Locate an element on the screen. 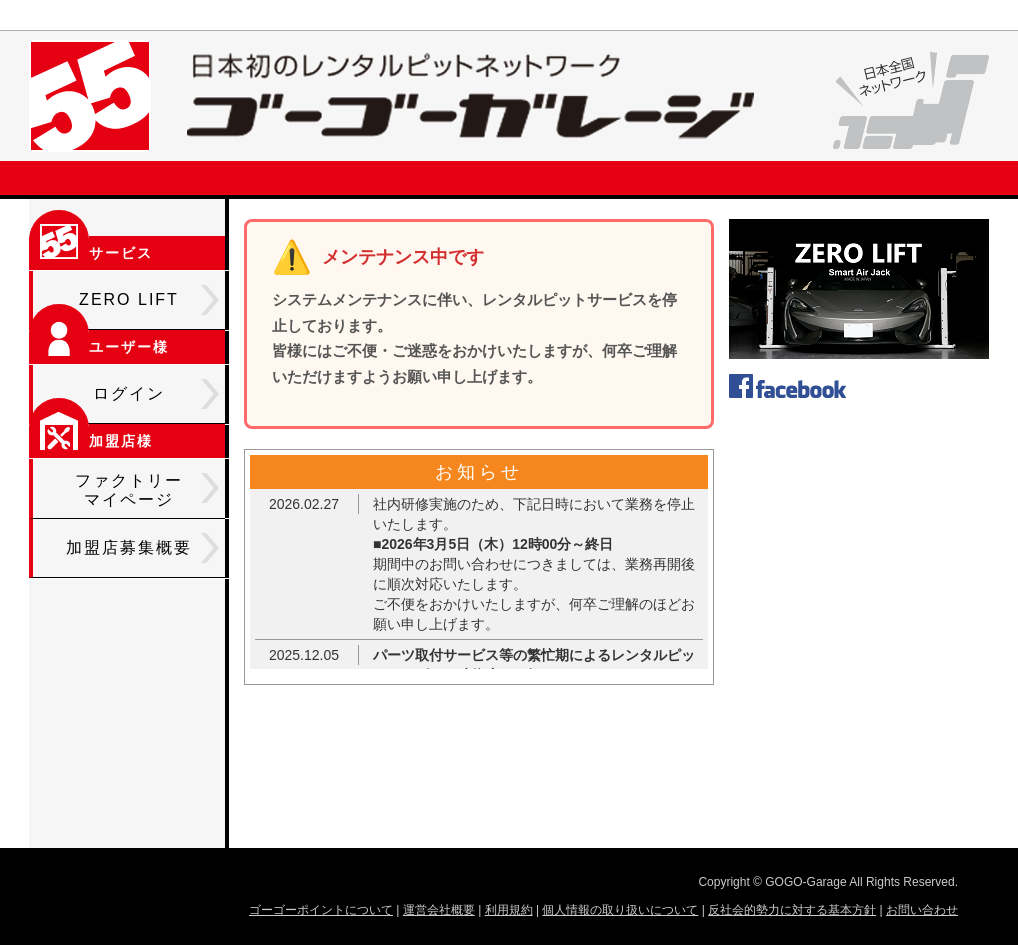 This screenshot has width=1018, height=945. 個人情報の取り扱いについて is located at coordinates (620, 910).